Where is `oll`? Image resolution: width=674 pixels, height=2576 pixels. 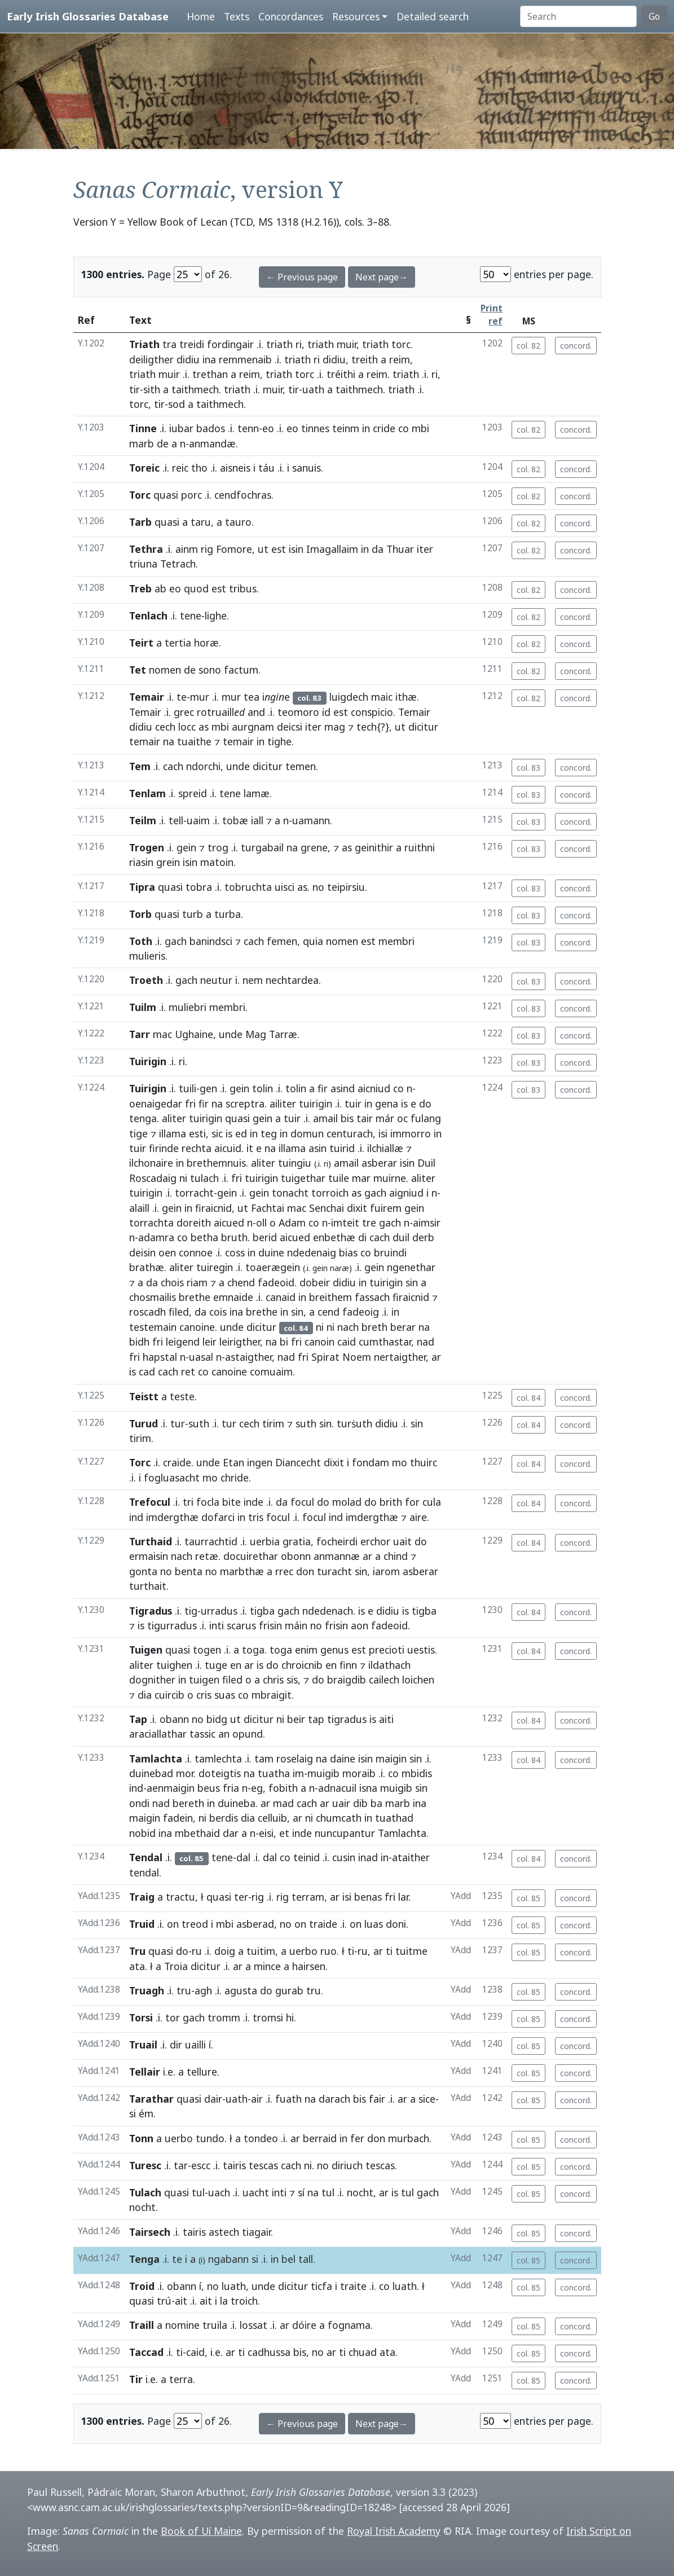 oll is located at coordinates (261, 1222).